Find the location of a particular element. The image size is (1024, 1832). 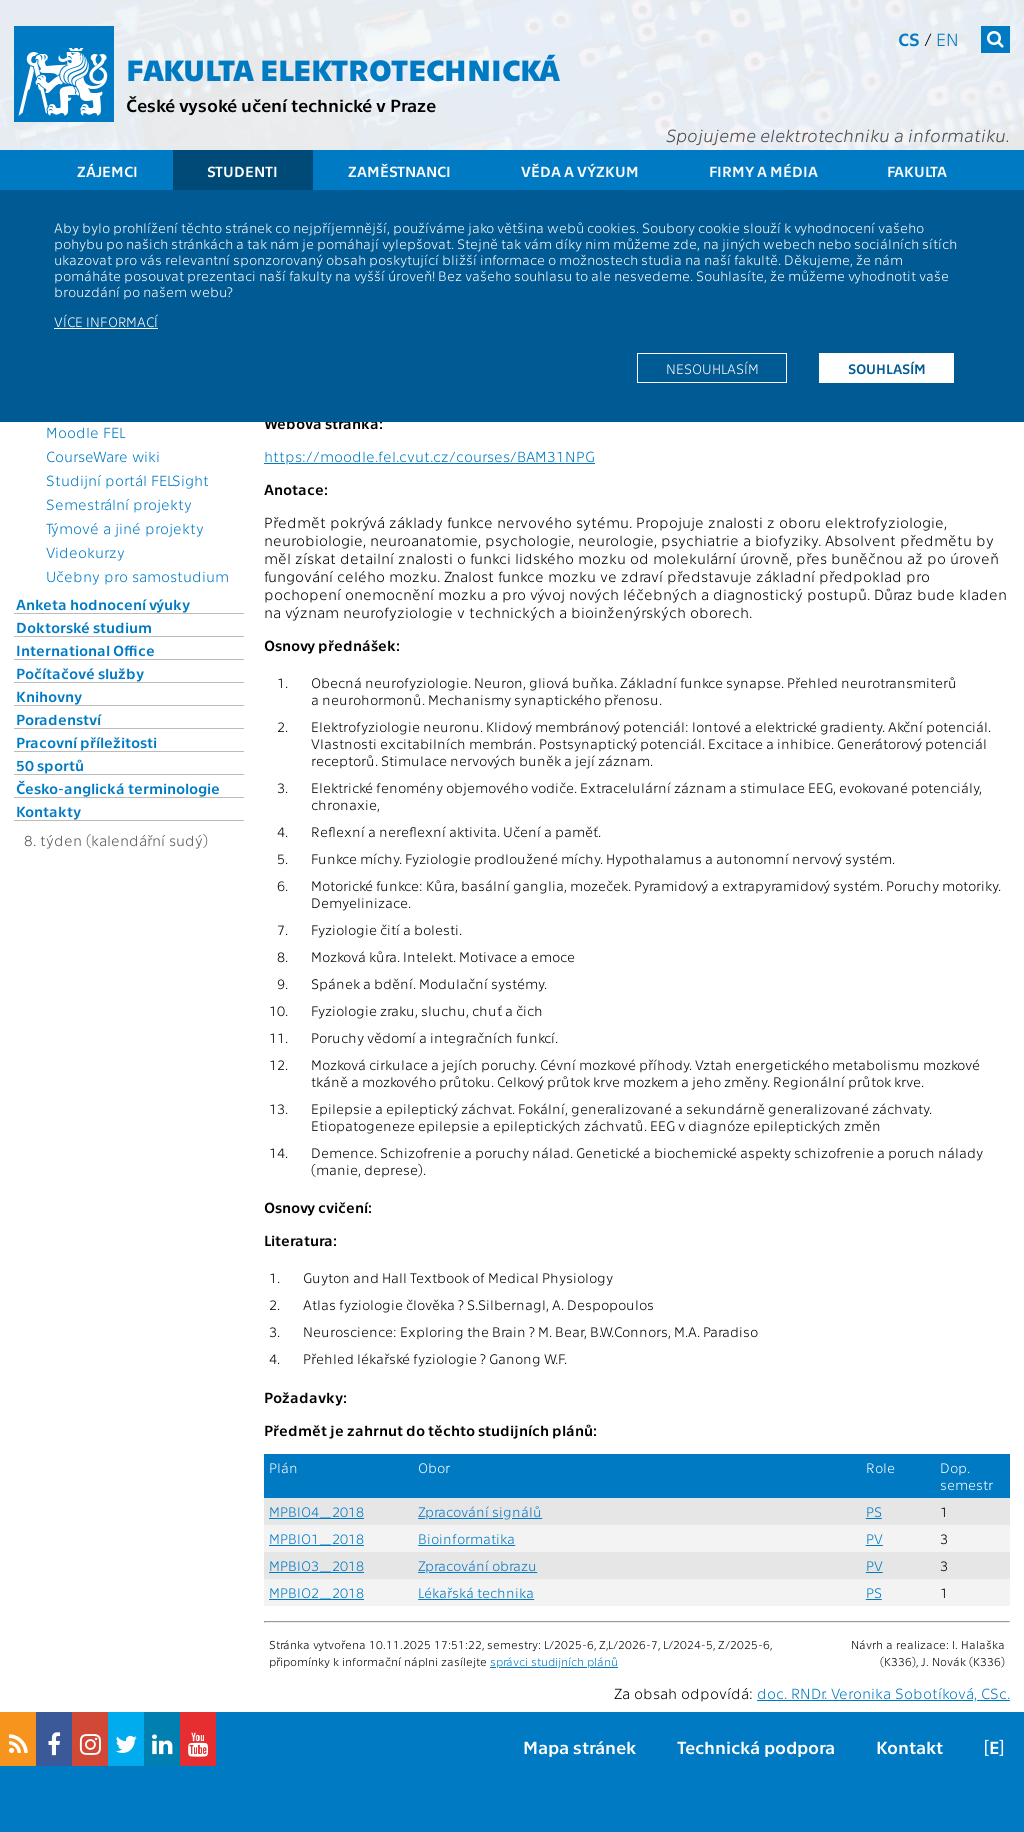

International Office is located at coordinates (85, 650).